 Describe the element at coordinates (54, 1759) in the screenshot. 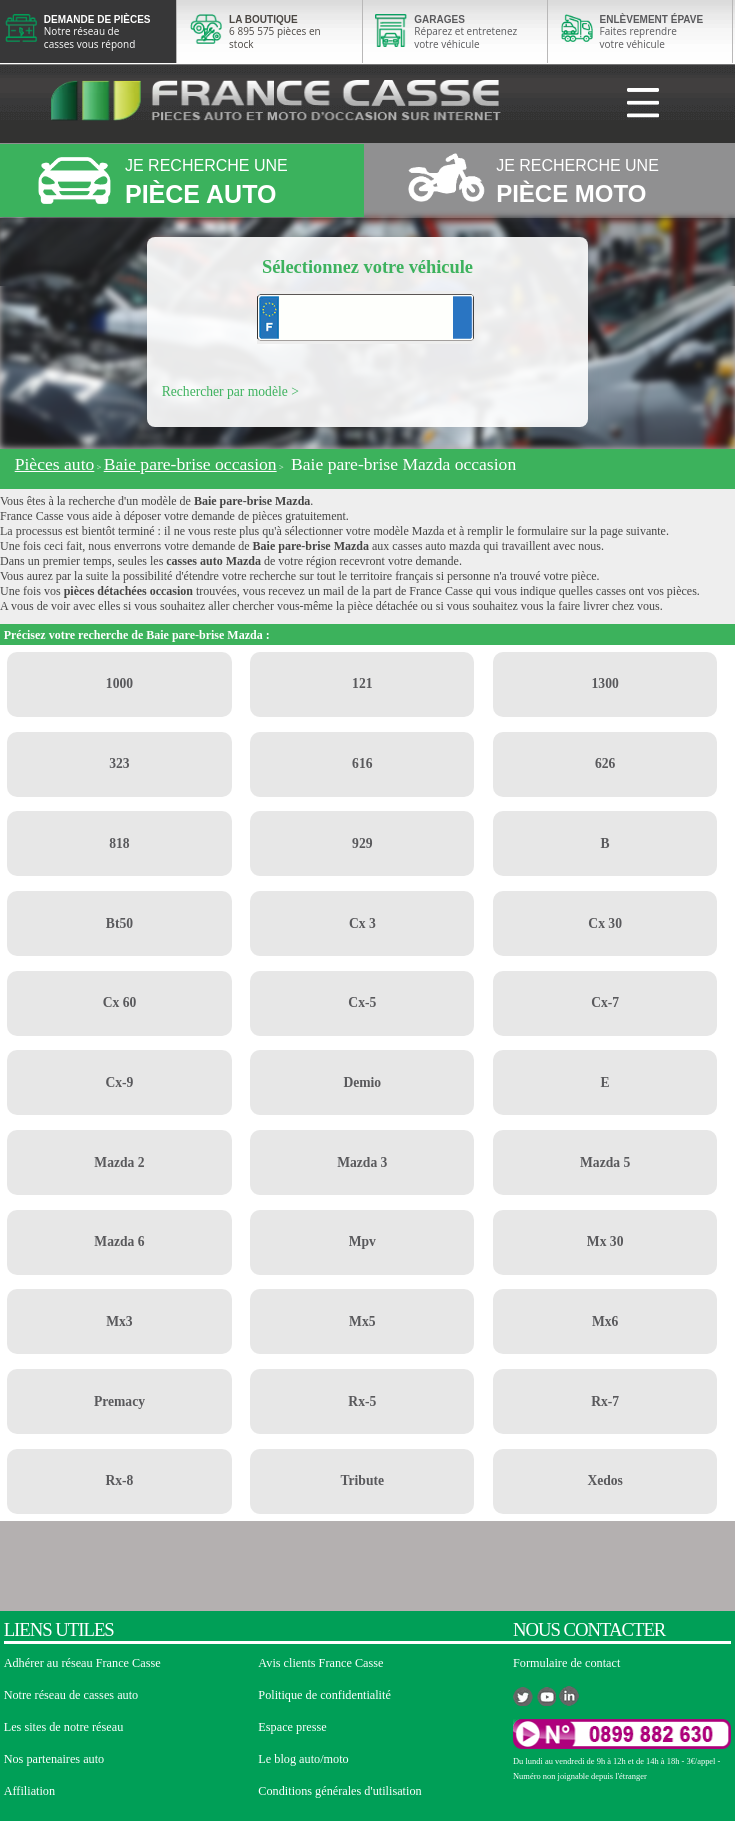

I see `Nos partenaires auto` at that location.